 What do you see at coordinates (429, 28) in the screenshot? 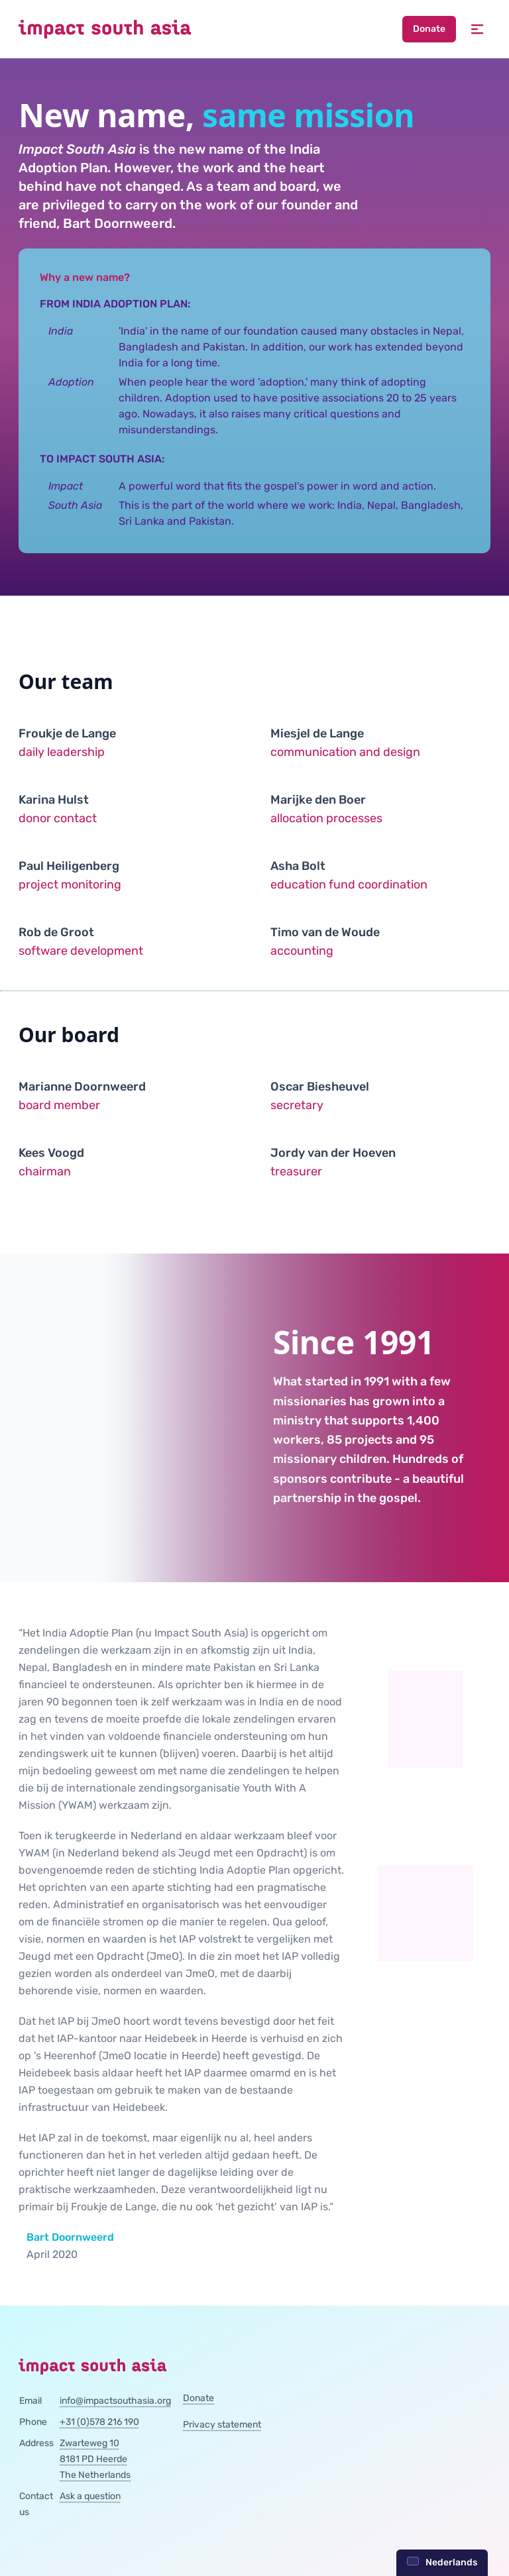
I see `Donate` at bounding box center [429, 28].